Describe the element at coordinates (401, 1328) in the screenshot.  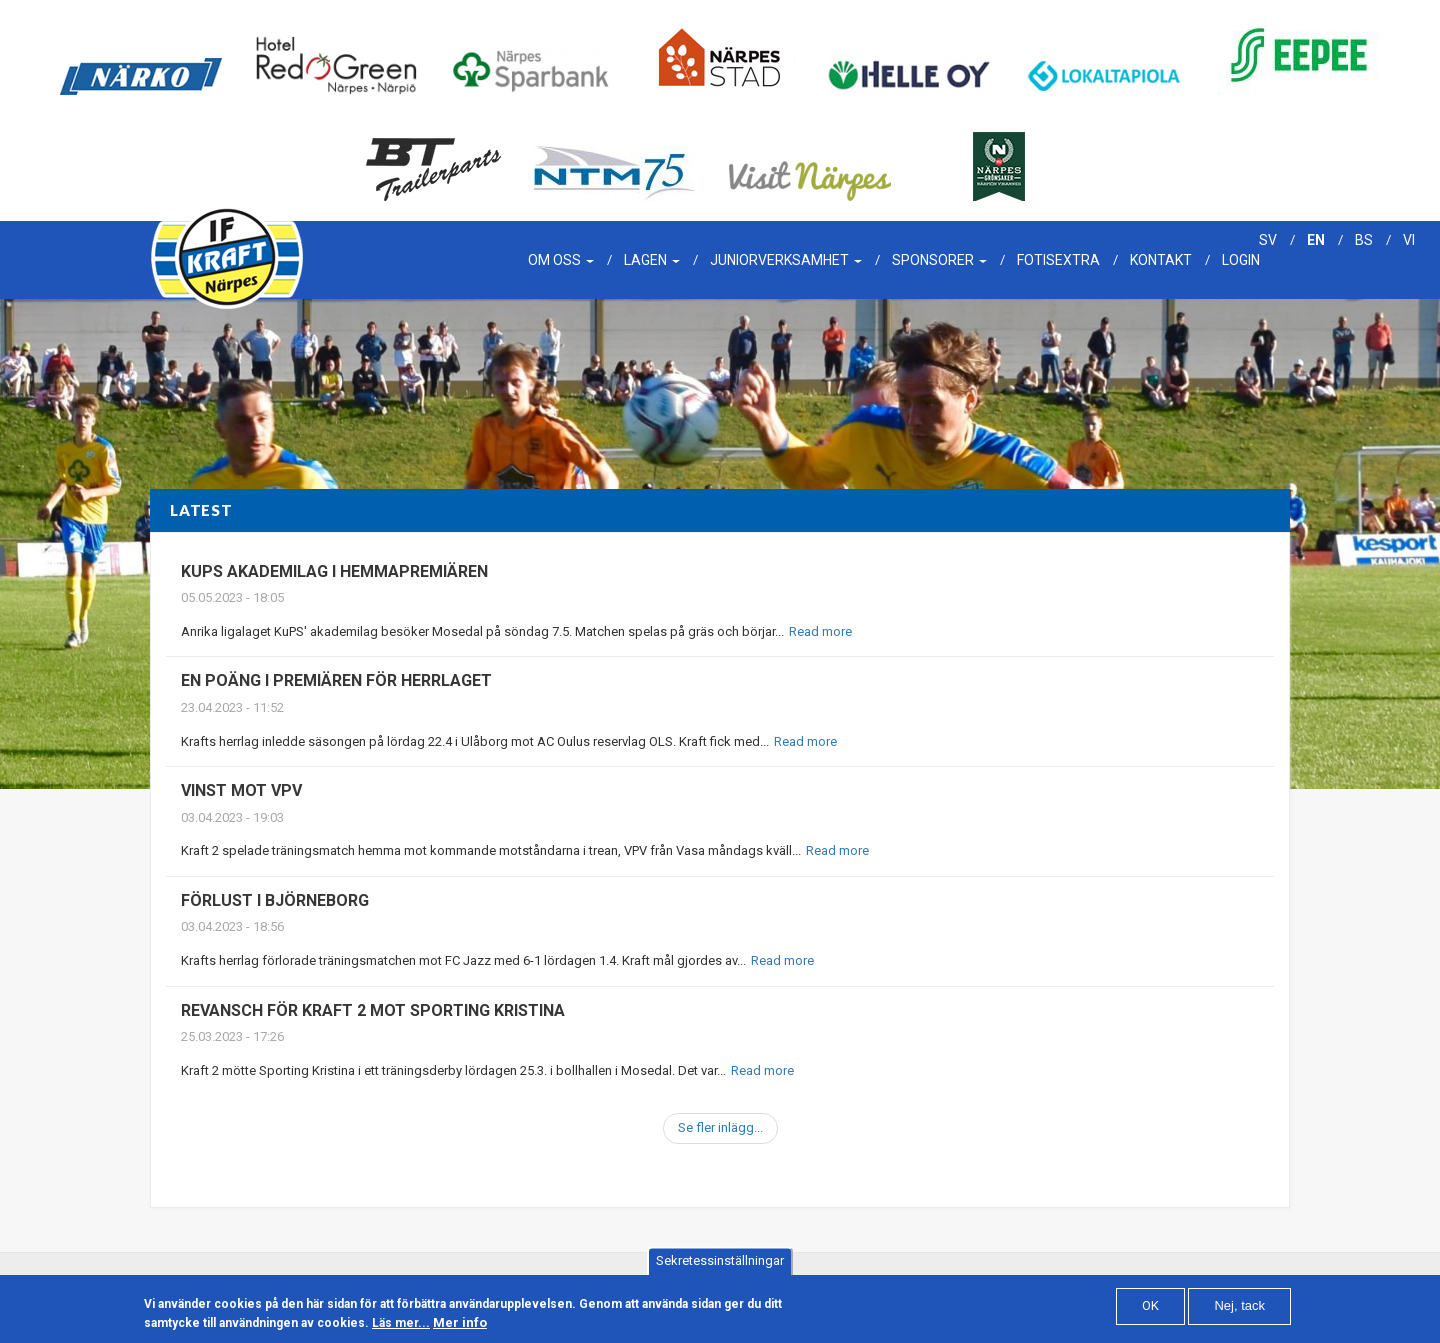
I see `Läs mer...` at that location.